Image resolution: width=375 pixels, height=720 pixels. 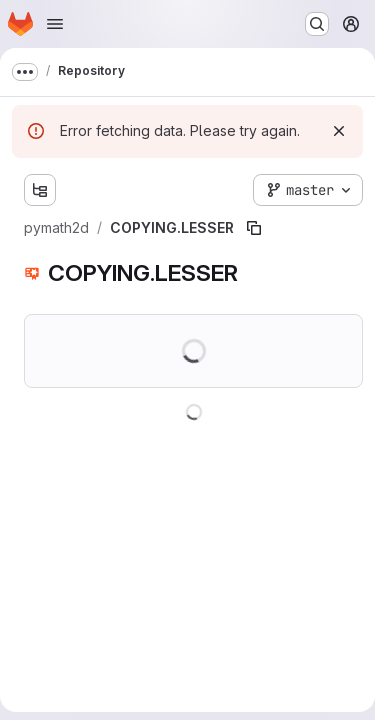 I want to click on [Open navigation menu], so click(x=55, y=24).